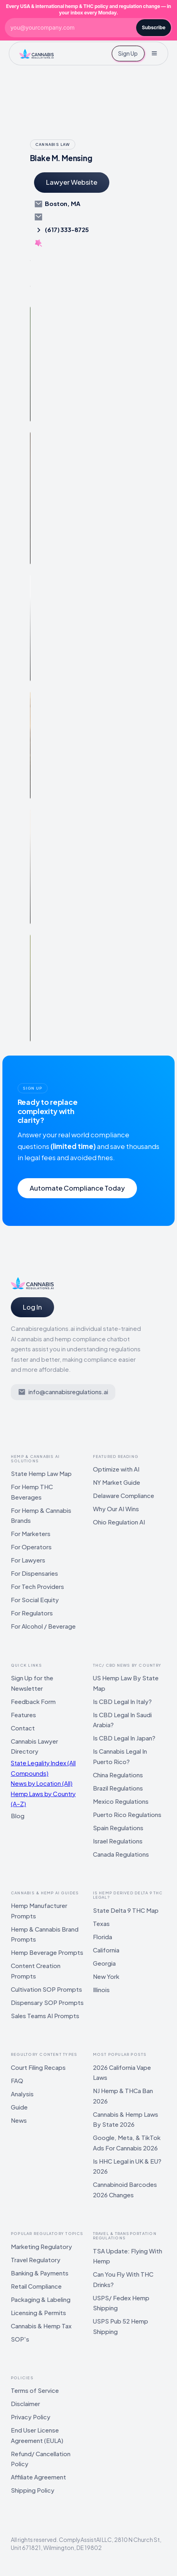 The height and width of the screenshot is (2576, 177). I want to click on Guide, so click(19, 2107).